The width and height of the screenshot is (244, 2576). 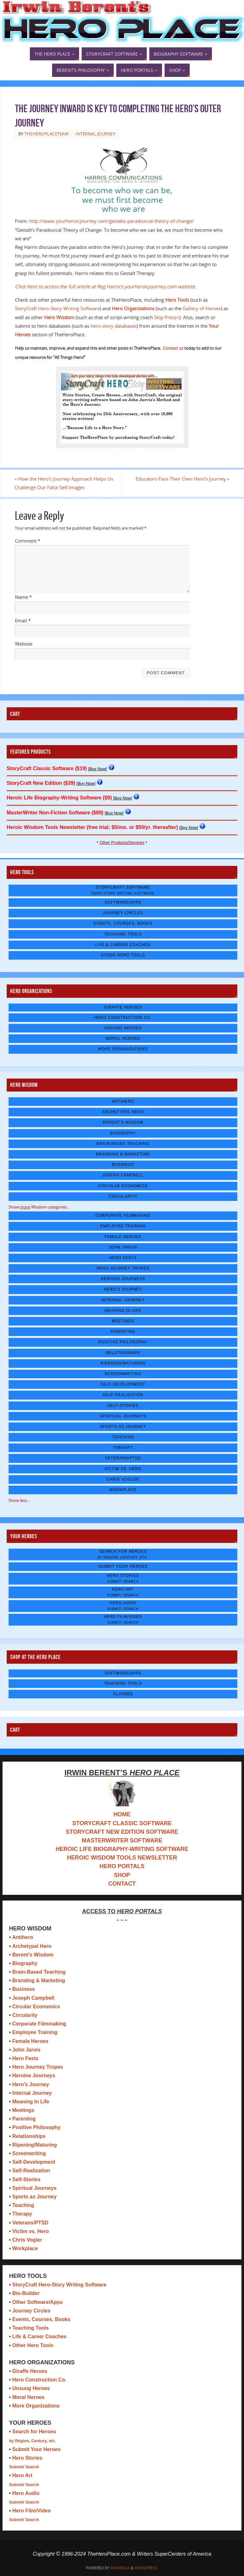 I want to click on Hero Fests, so click(x=123, y=1258).